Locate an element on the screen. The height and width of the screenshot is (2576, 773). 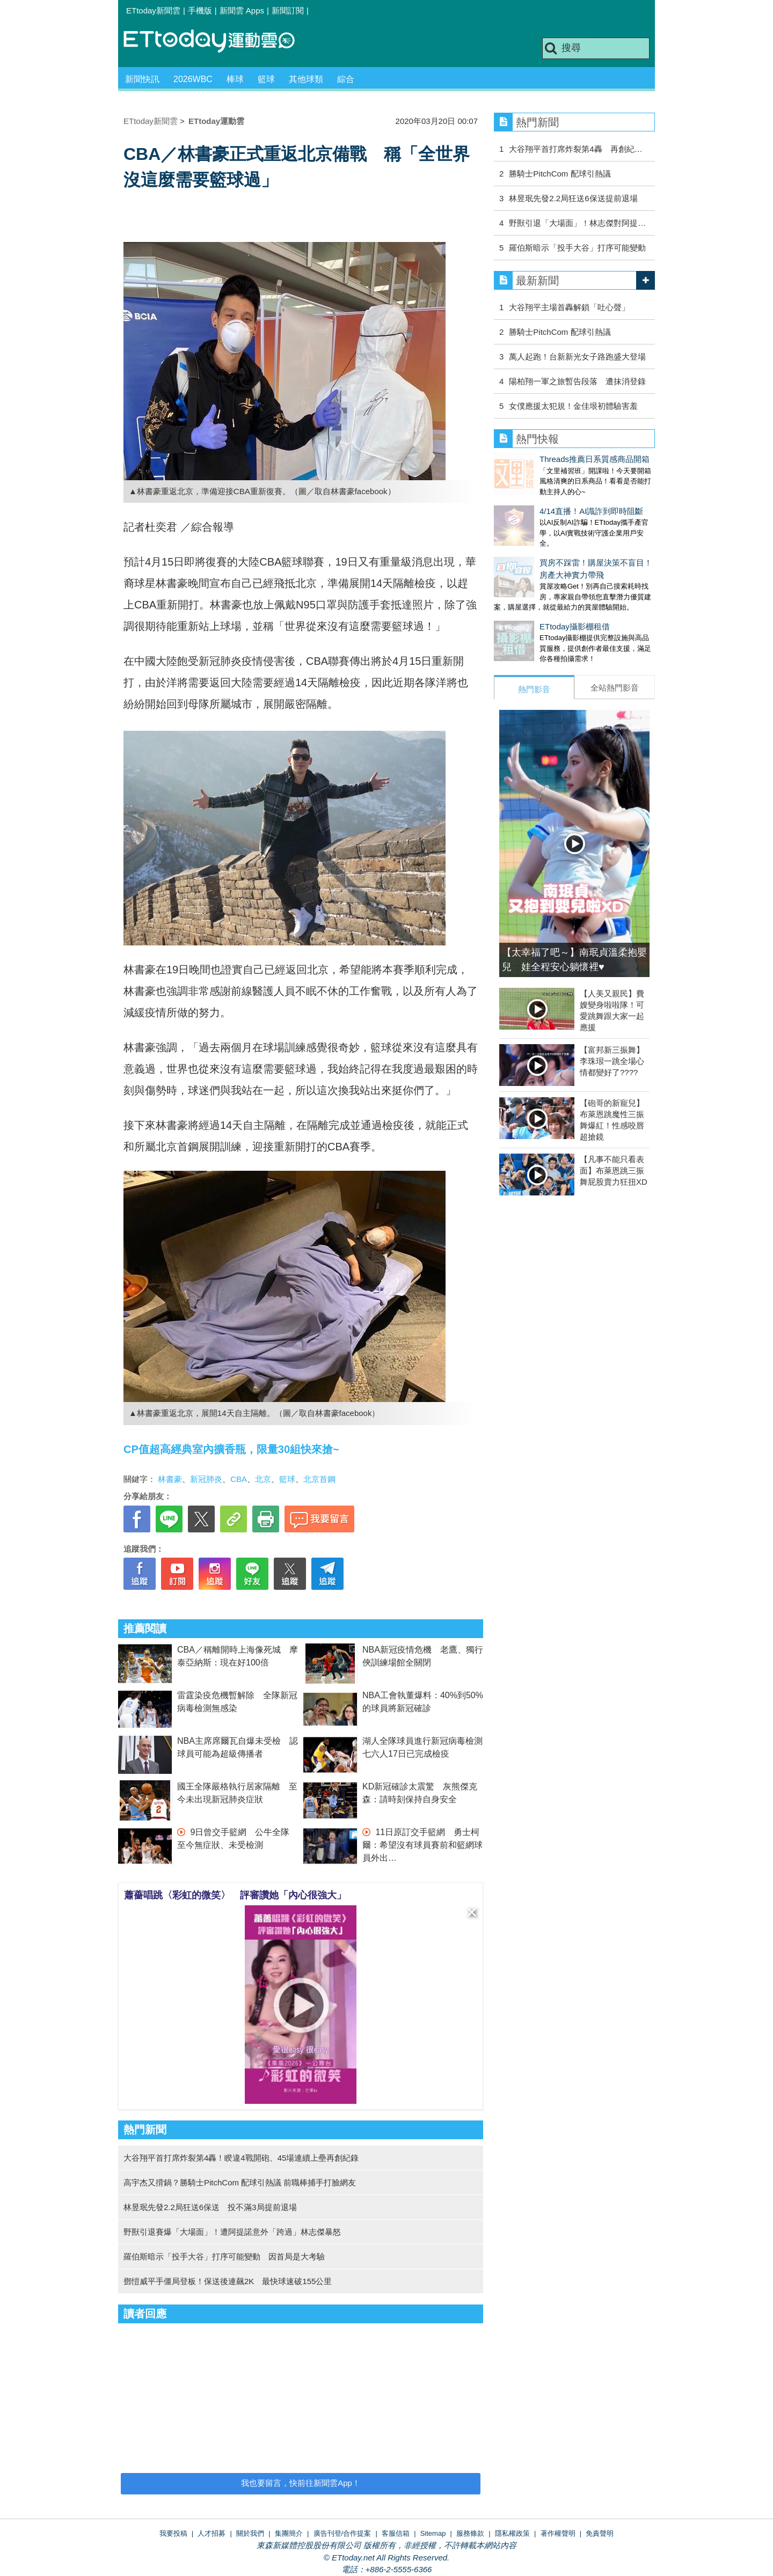
手機版 is located at coordinates (200, 10).